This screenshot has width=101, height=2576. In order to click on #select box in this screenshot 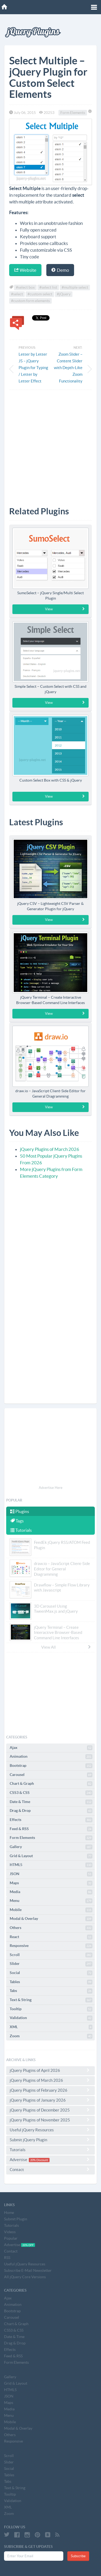, I will do `click(25, 287)`.